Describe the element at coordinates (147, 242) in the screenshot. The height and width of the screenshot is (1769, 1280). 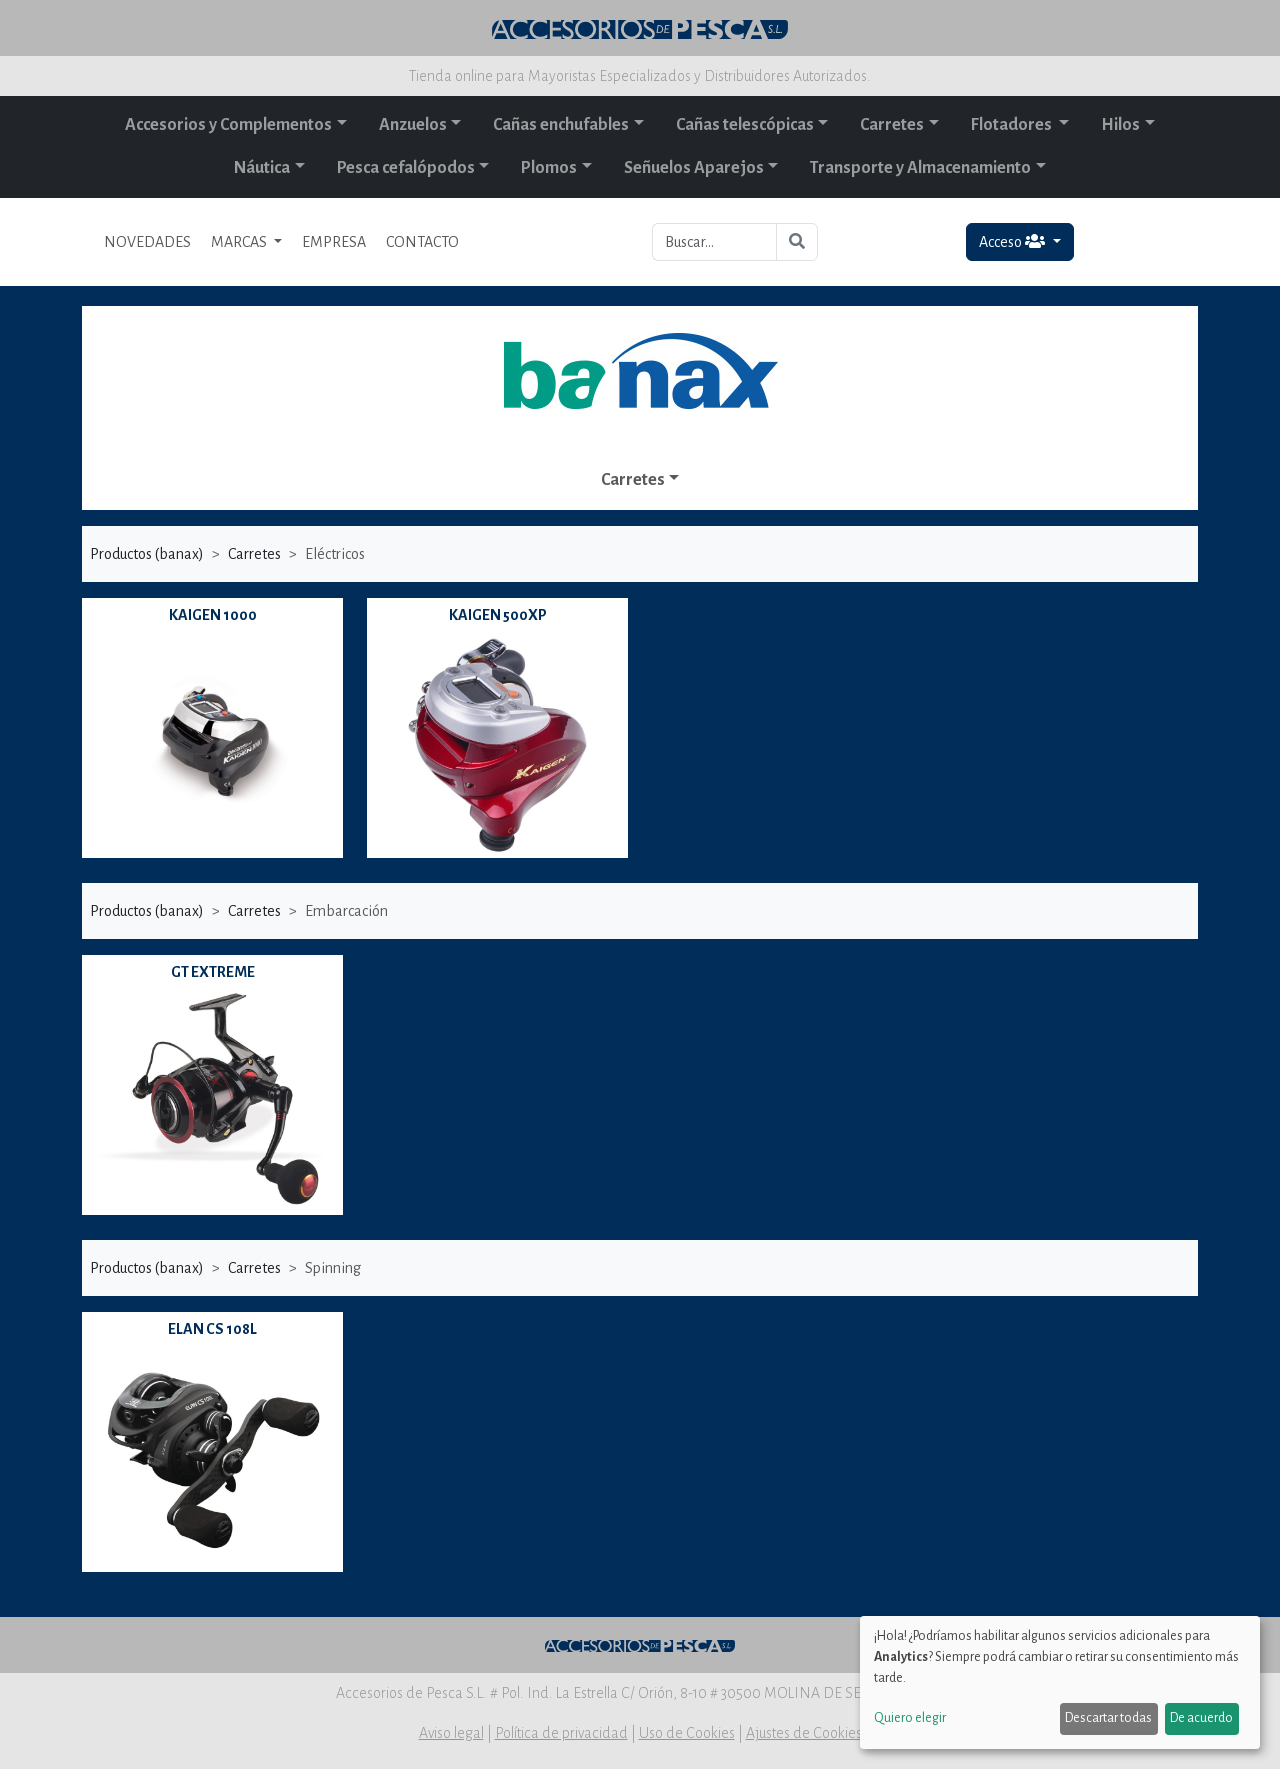
I see `NOVEDADES` at that location.